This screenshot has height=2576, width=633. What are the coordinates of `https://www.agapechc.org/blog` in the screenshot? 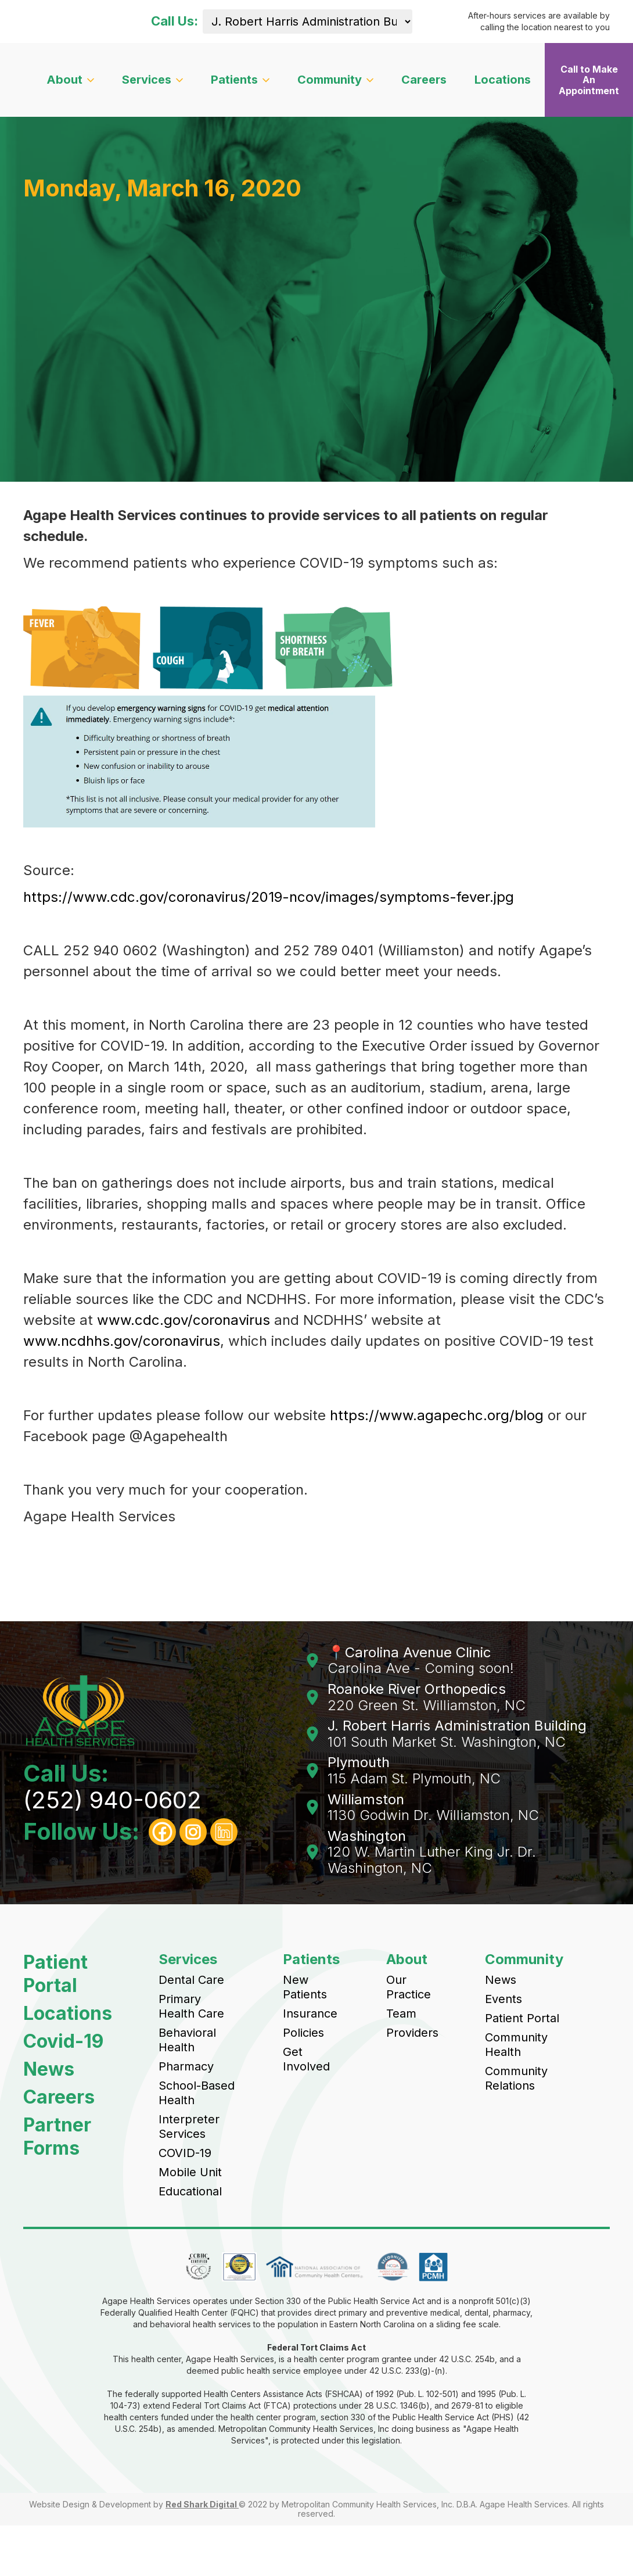 It's located at (437, 1415).